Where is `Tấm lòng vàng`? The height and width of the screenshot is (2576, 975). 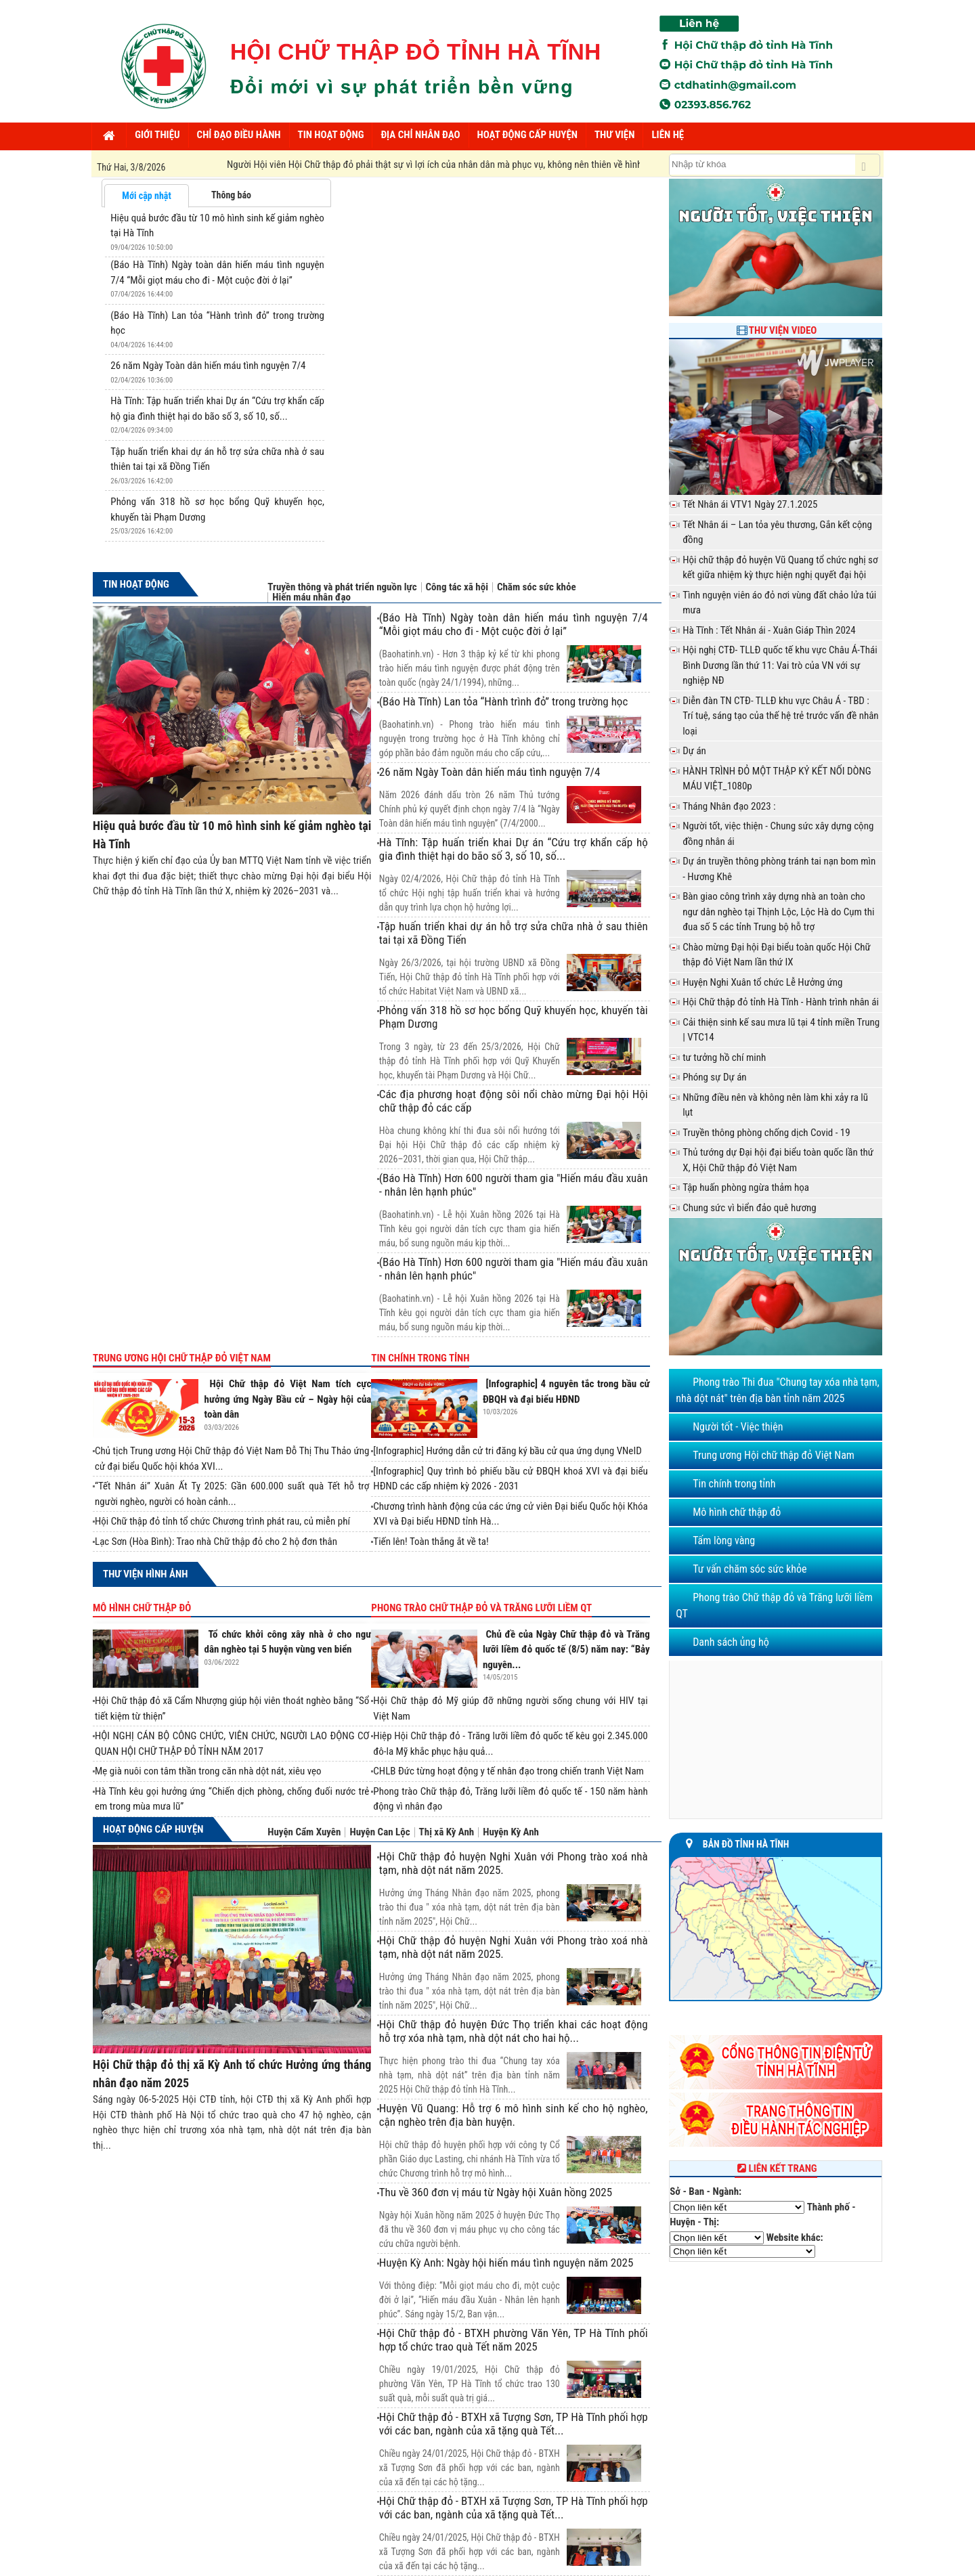 Tấm lòng vàng is located at coordinates (724, 1540).